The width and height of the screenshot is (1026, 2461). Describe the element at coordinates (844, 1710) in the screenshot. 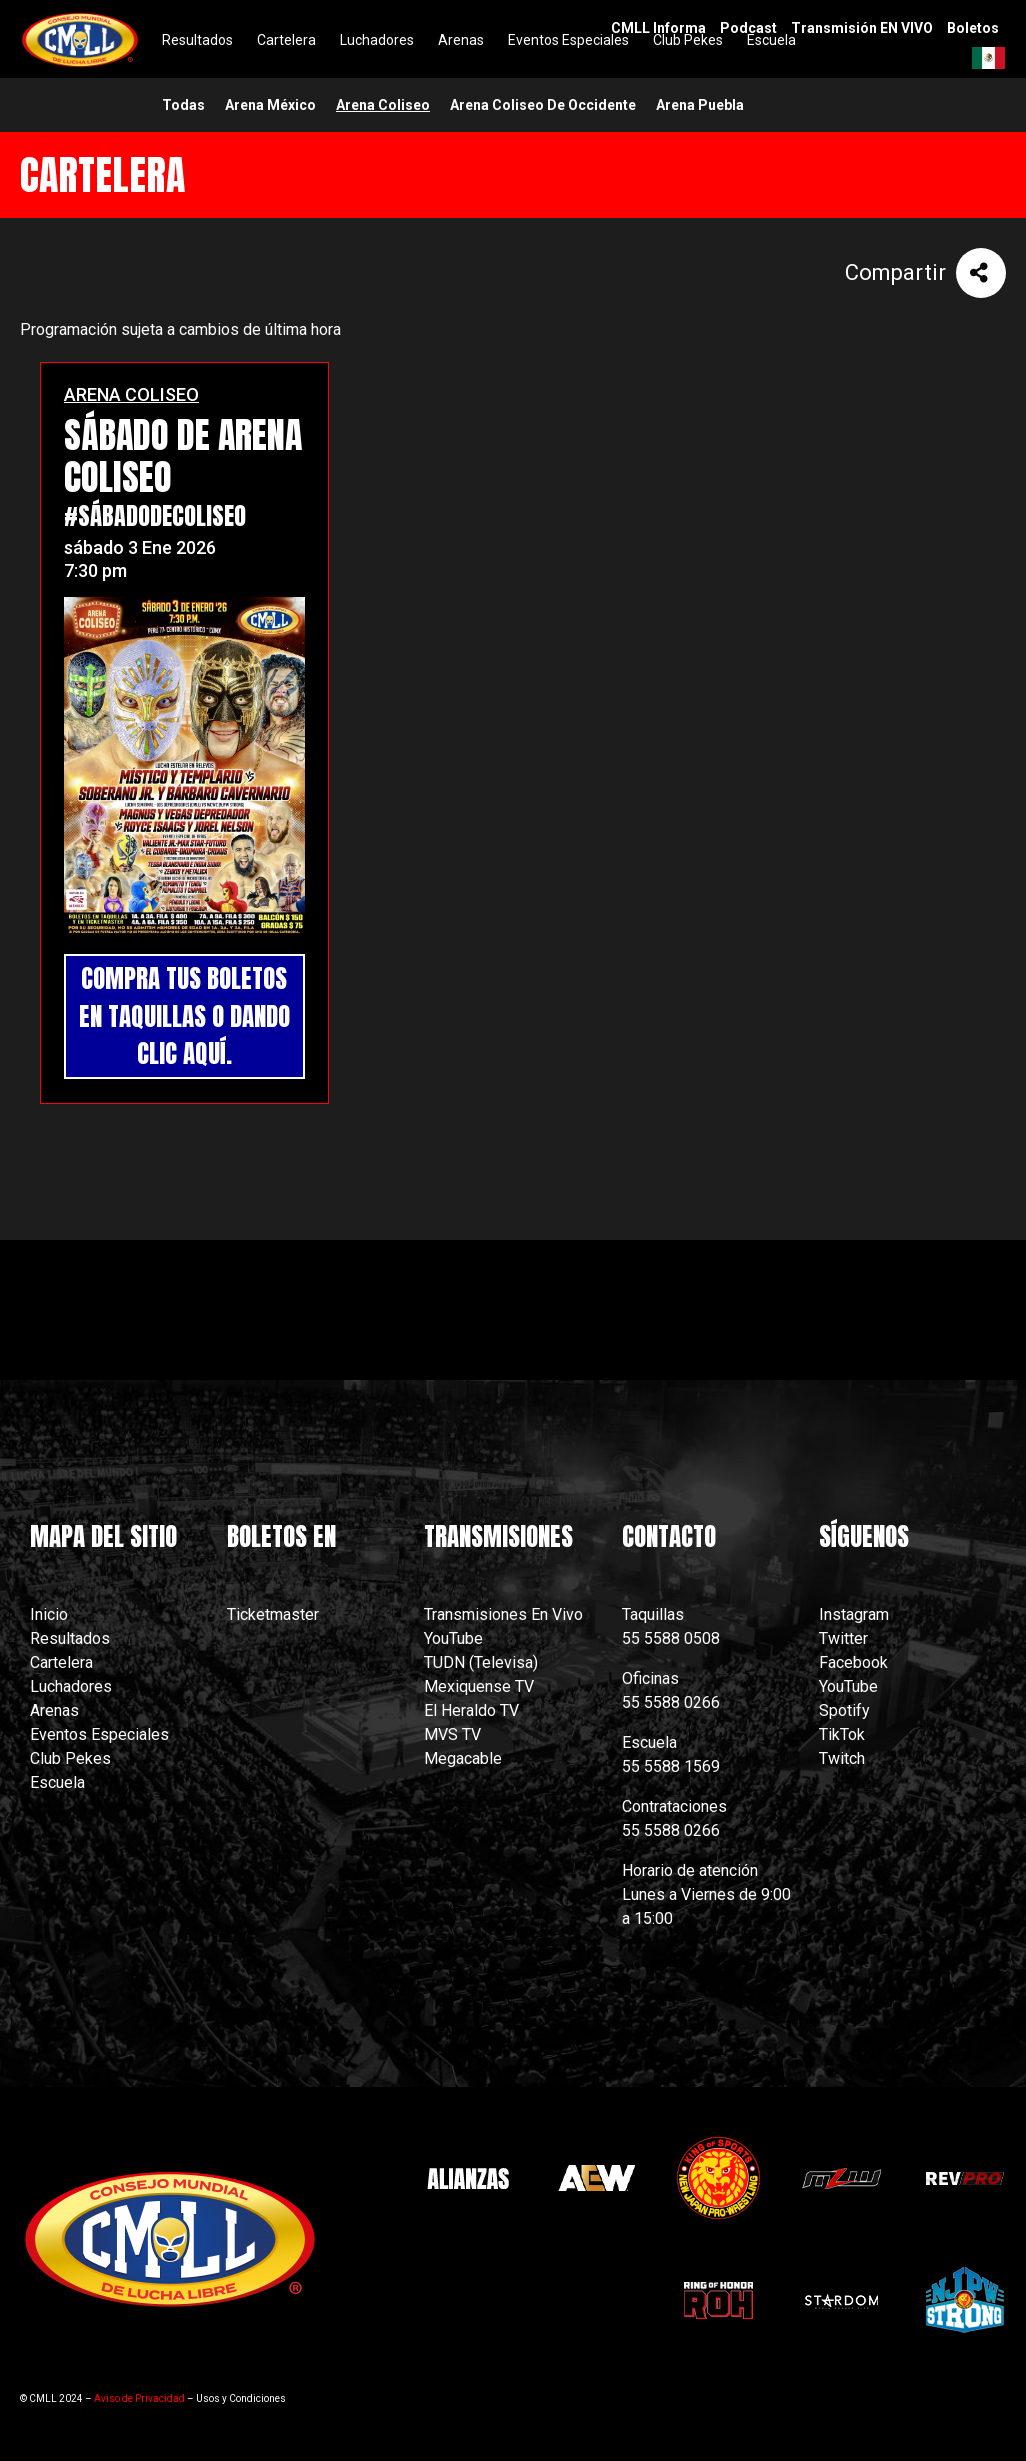

I see `Spotify` at that location.